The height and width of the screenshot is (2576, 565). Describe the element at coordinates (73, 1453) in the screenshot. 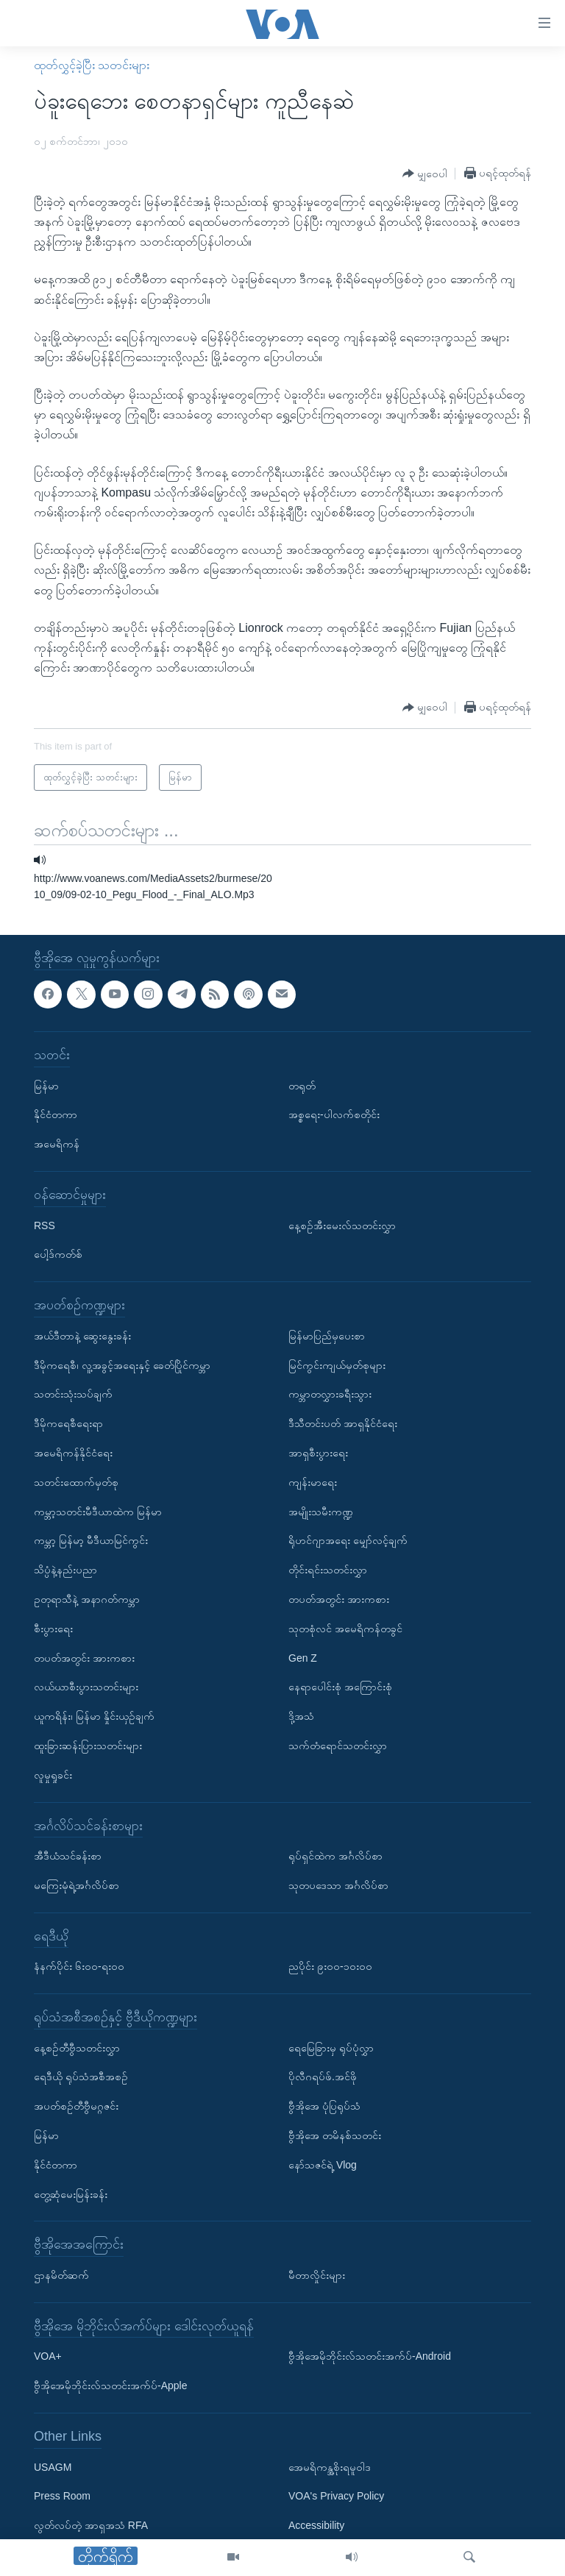

I see `အမေရိကန်နိုင်ငံရေး` at that location.